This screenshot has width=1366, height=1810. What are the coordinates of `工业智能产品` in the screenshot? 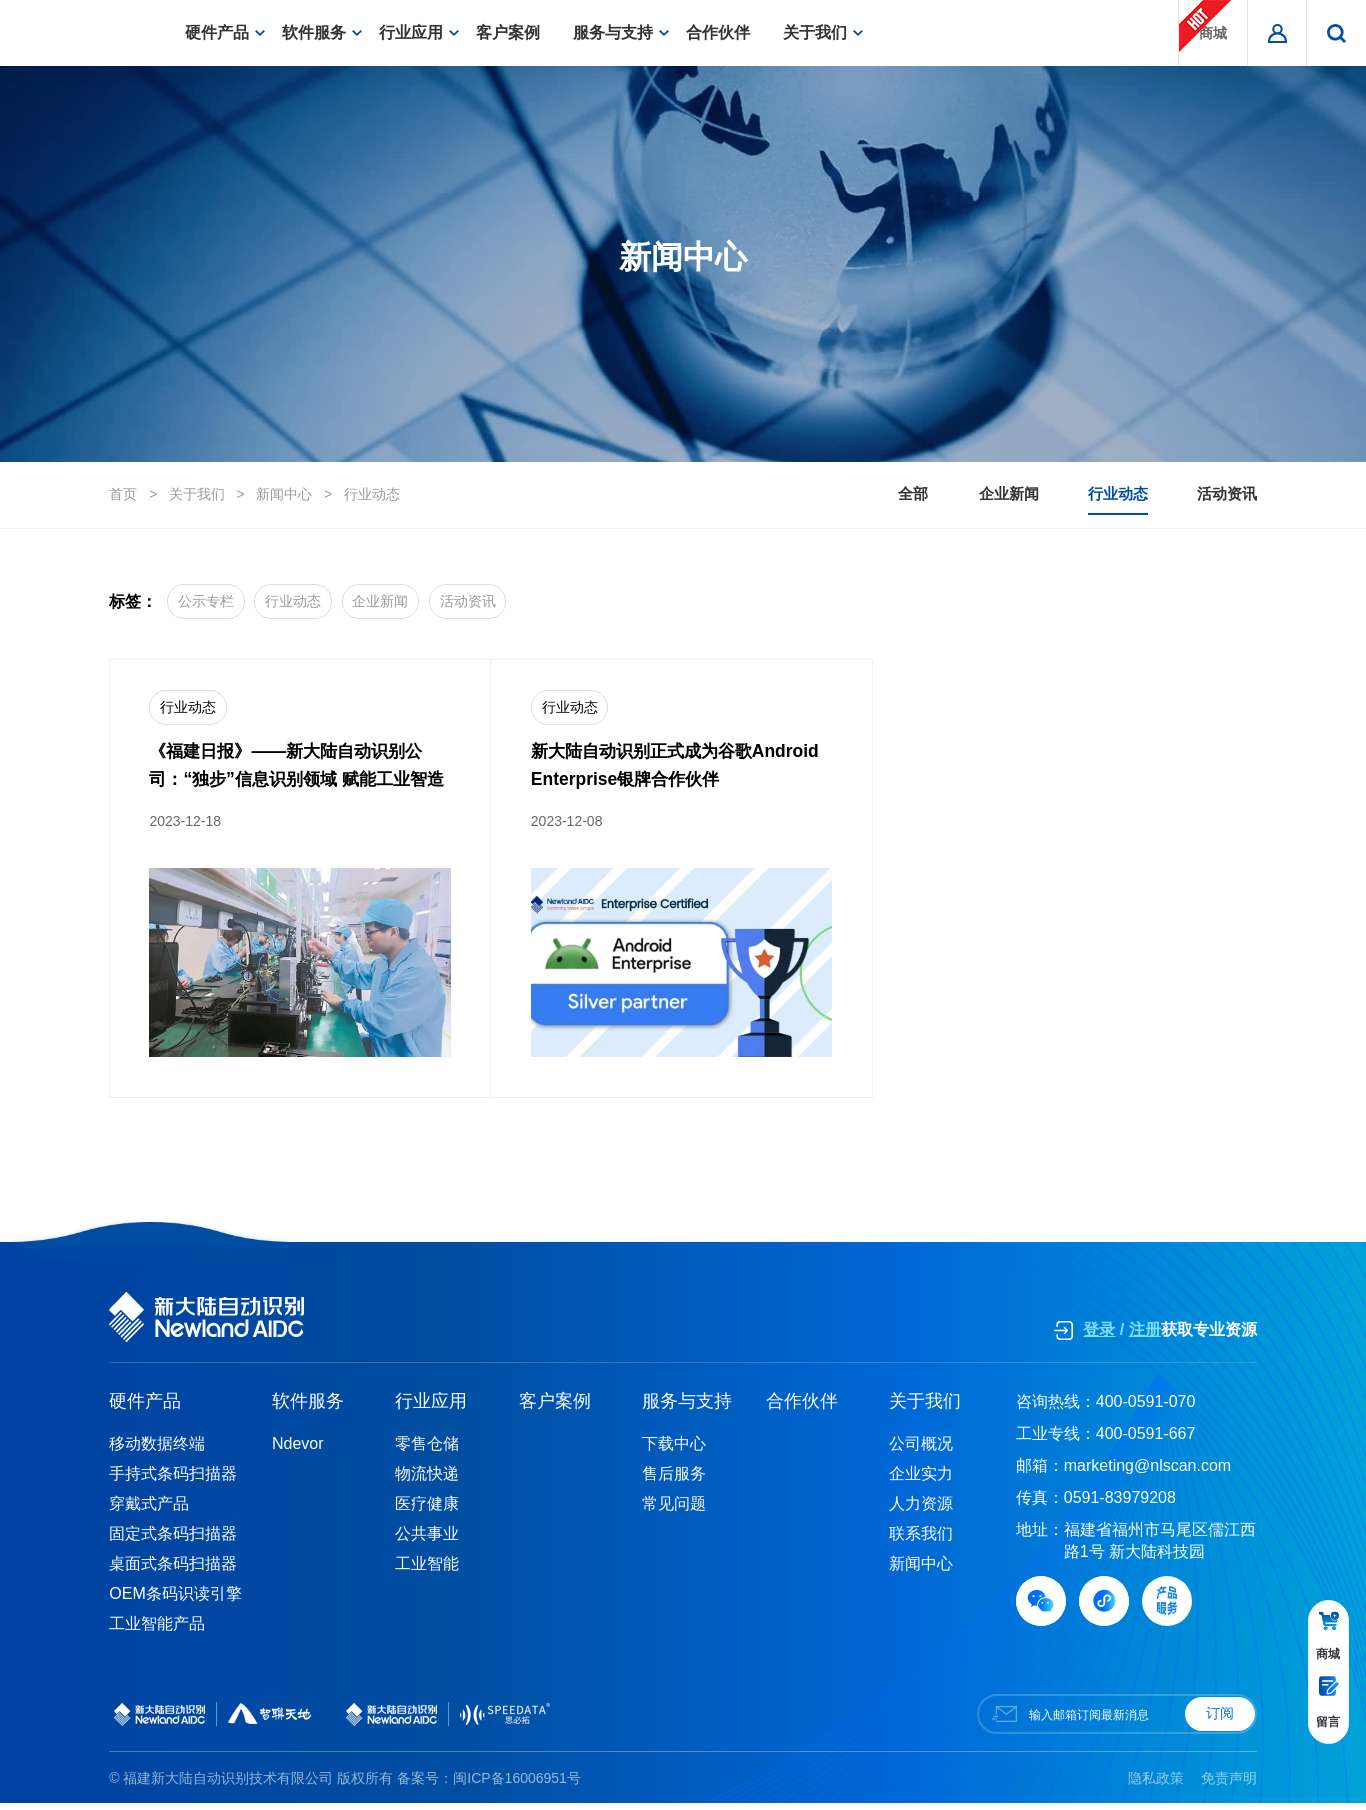 It's located at (157, 1630).